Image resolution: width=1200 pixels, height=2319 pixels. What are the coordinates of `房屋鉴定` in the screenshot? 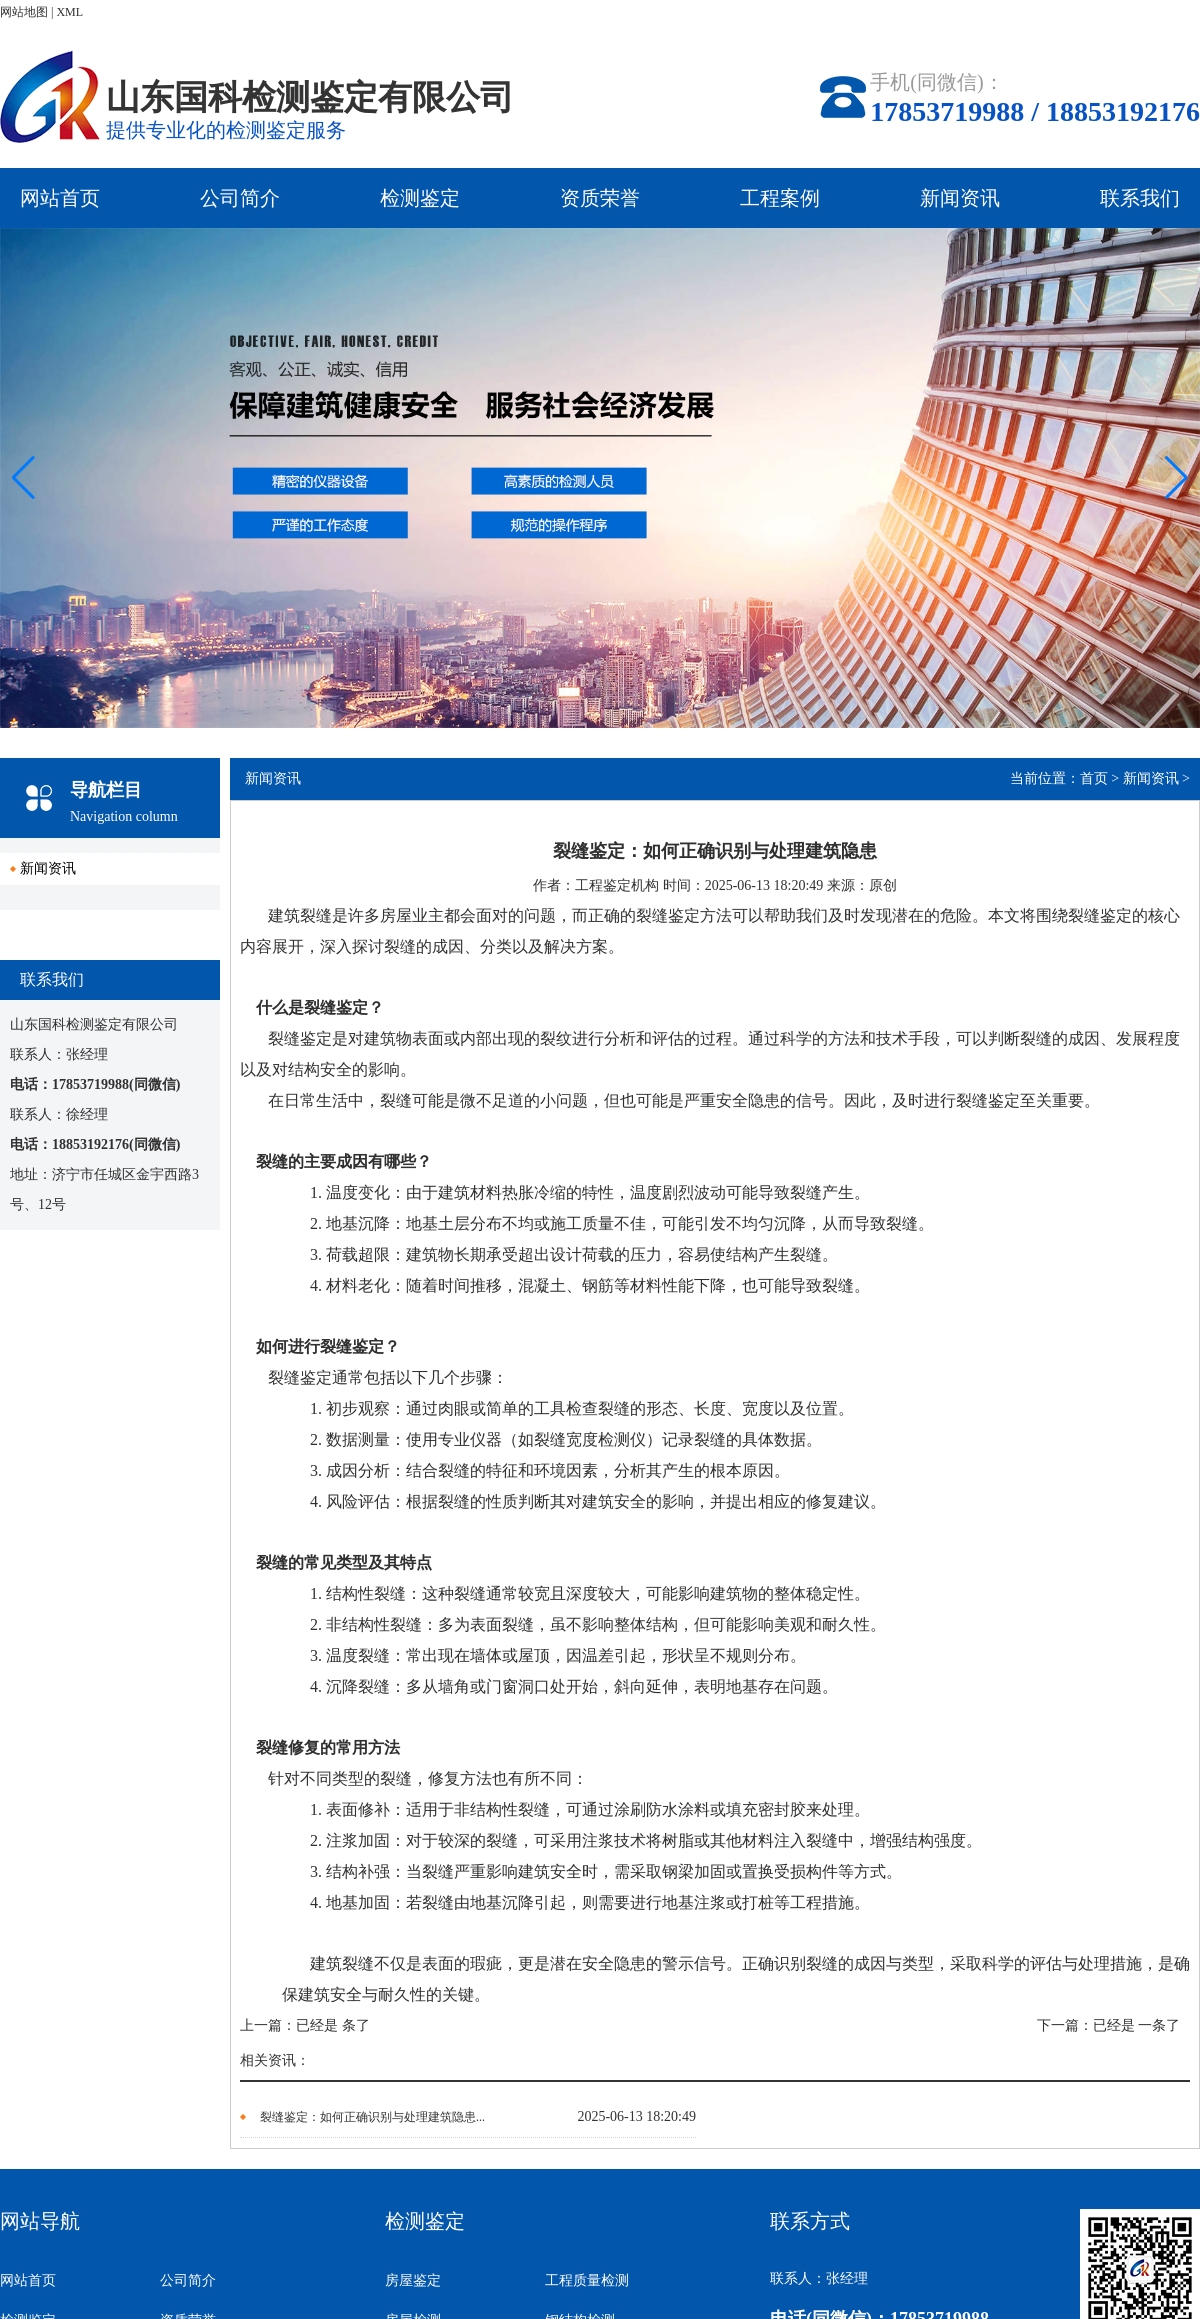 It's located at (413, 2280).